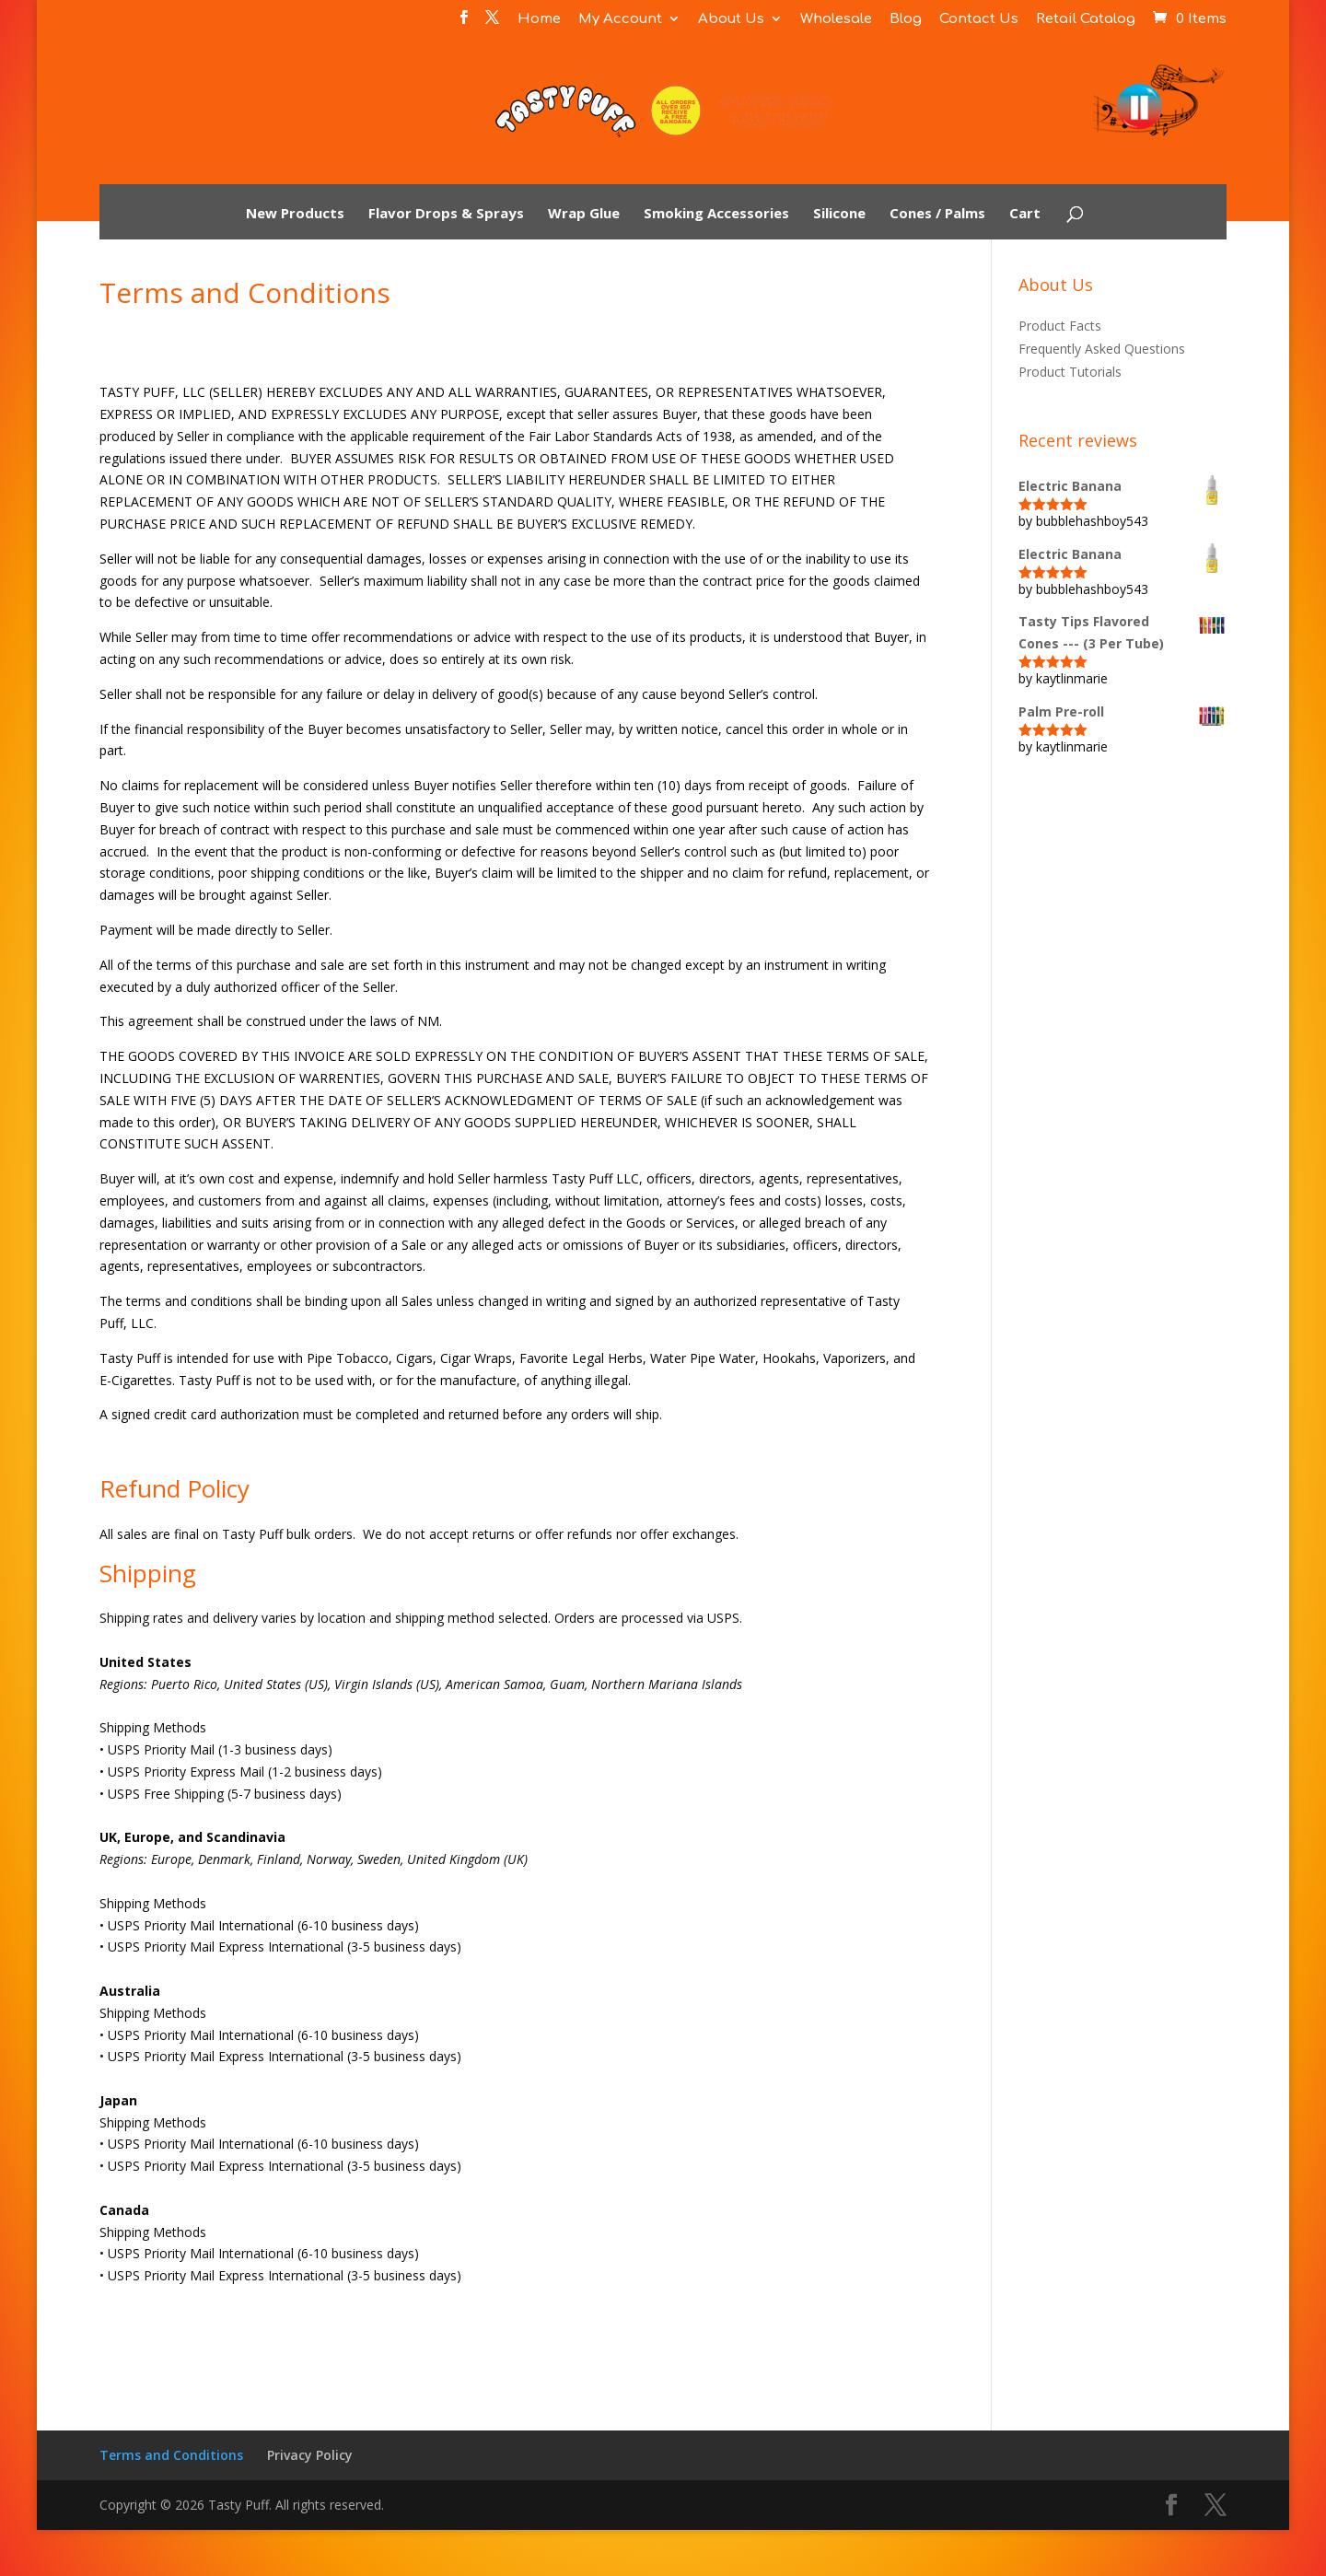 Image resolution: width=1326 pixels, height=2576 pixels. Describe the element at coordinates (1085, 19) in the screenshot. I see `Retail Catalog` at that location.